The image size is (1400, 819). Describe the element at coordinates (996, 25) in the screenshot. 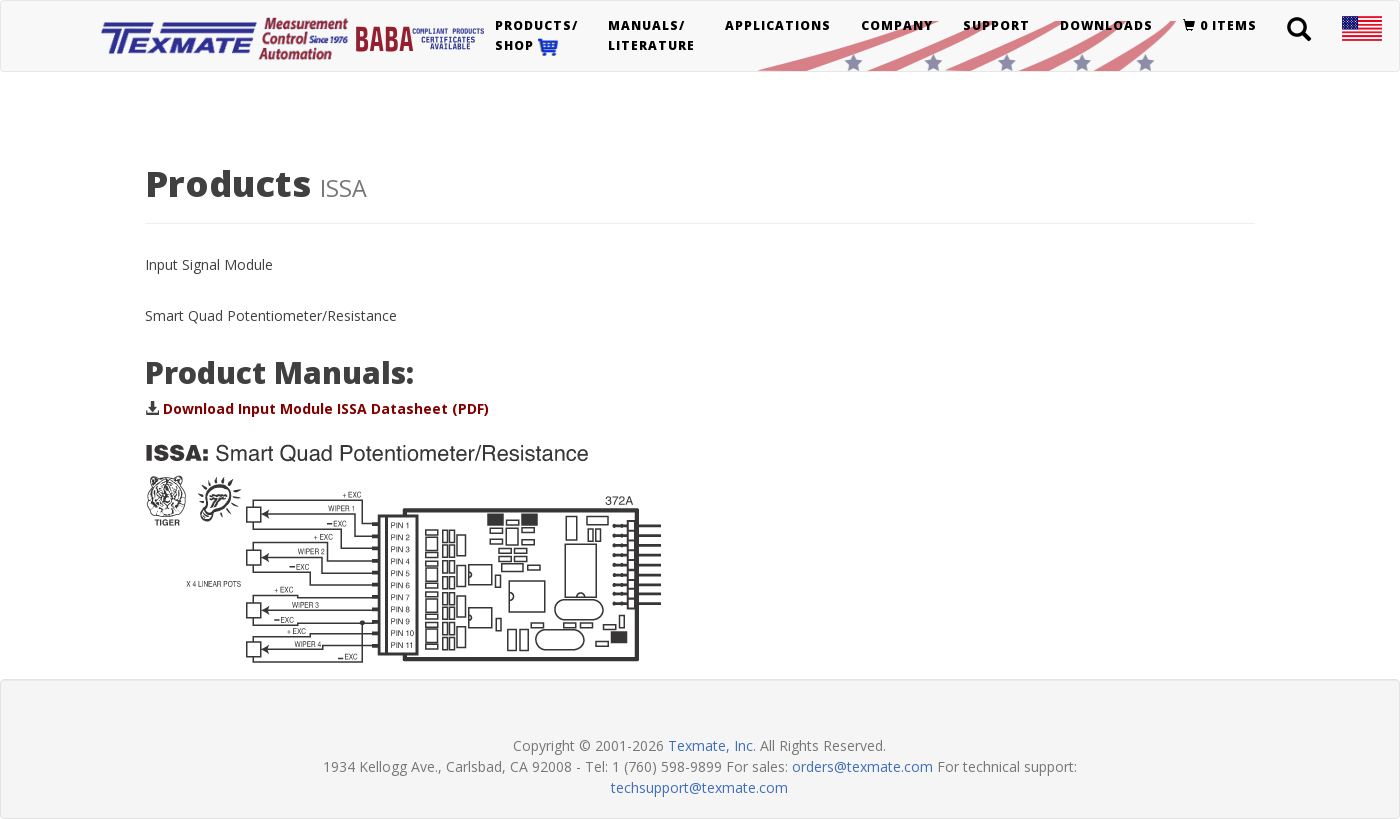

I see `Support [button]` at that location.